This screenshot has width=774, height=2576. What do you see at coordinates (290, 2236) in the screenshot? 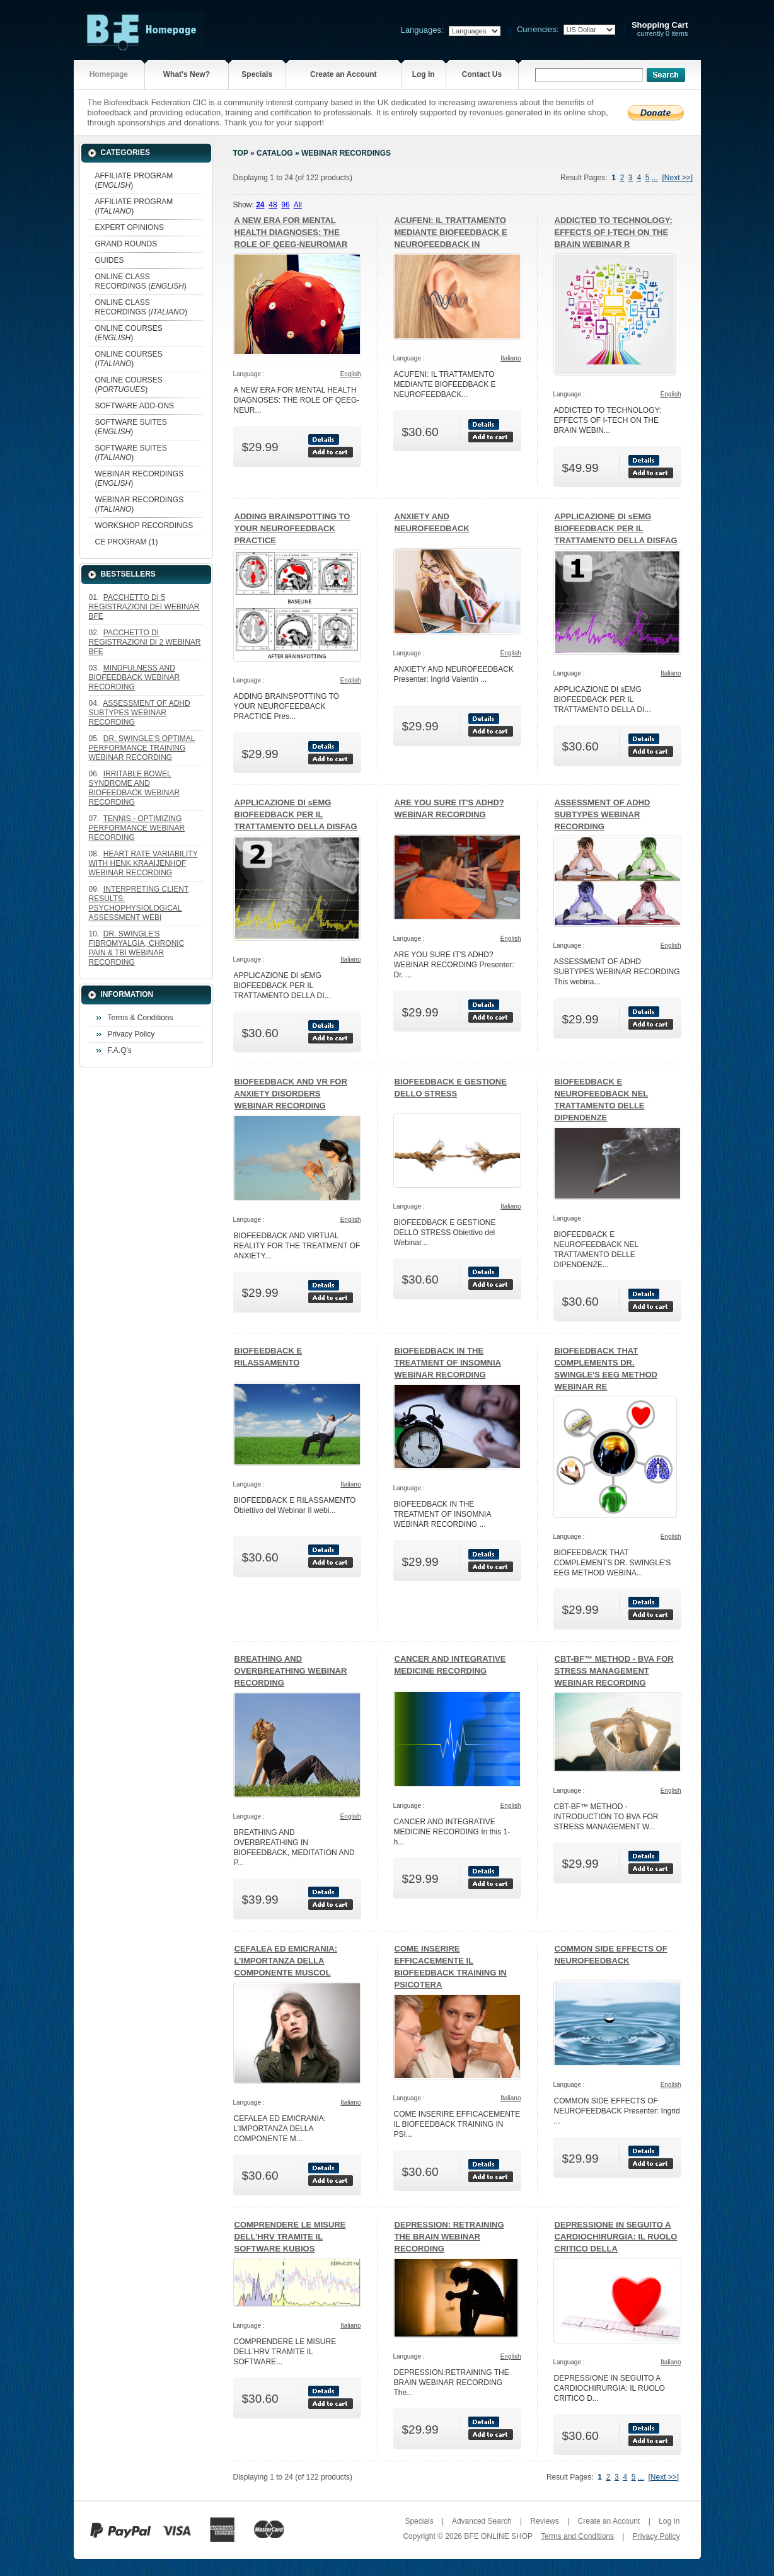
I see `COMPRENDERE LE MISURE DELL’HRV TRAMITE IL SOFTWARE KUBIOS` at bounding box center [290, 2236].